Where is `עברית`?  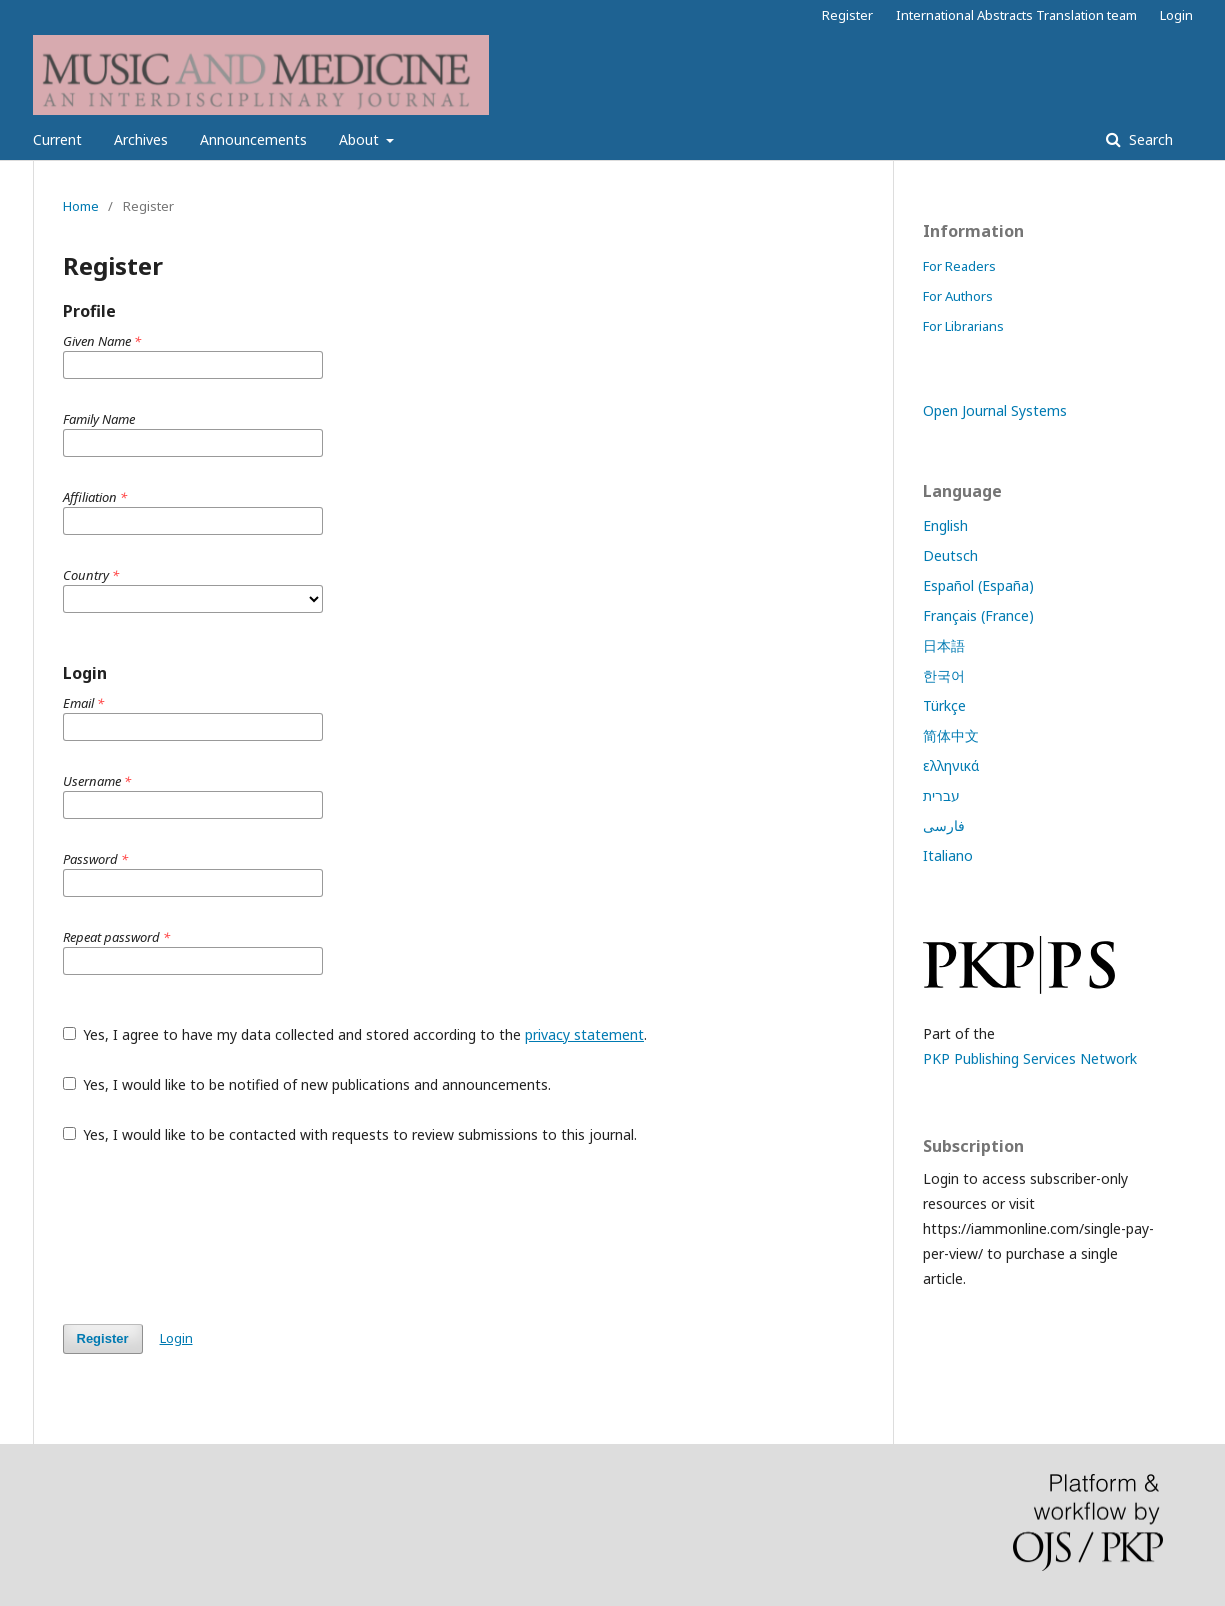 עברית is located at coordinates (941, 795).